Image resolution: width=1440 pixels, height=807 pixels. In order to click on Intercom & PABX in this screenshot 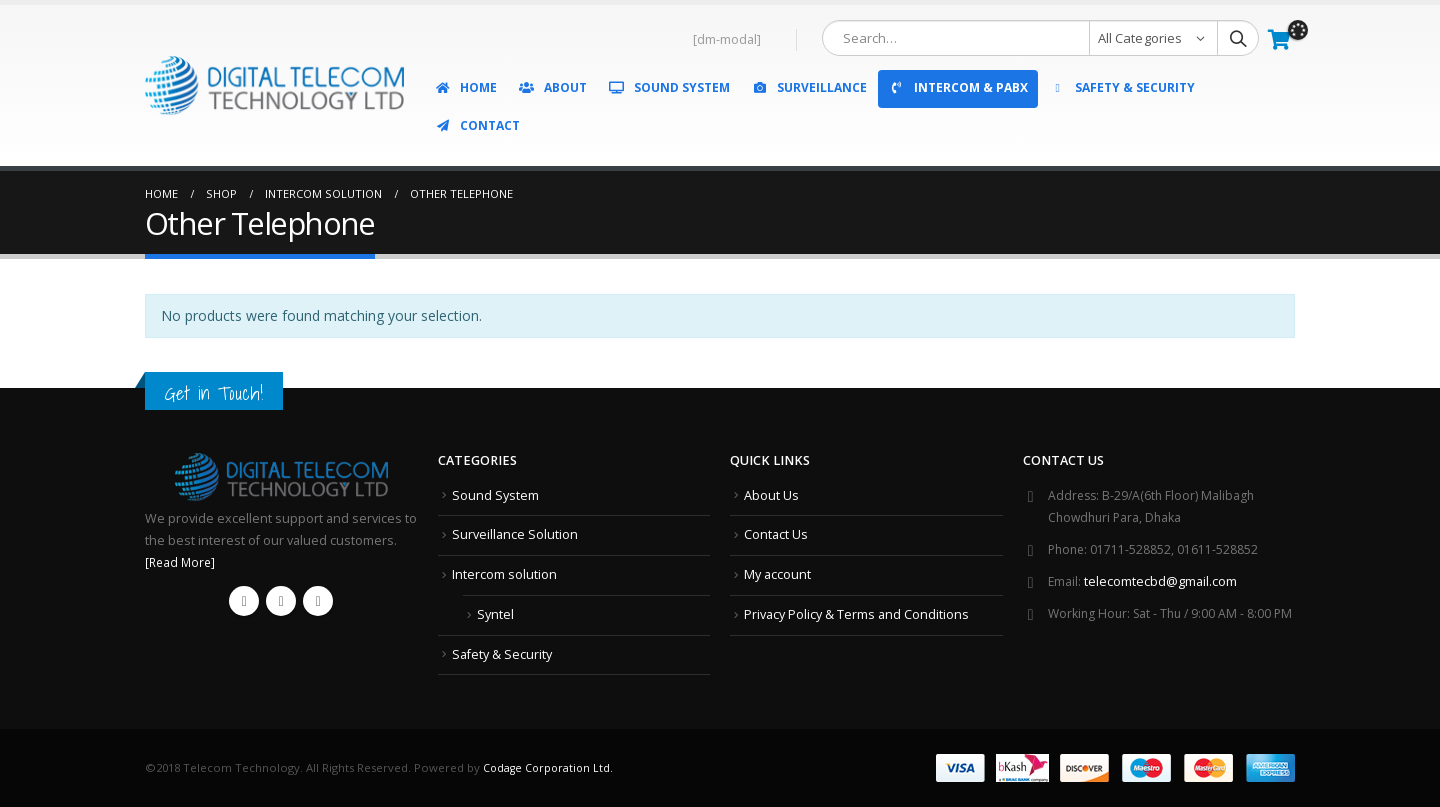, I will do `click(958, 87)`.